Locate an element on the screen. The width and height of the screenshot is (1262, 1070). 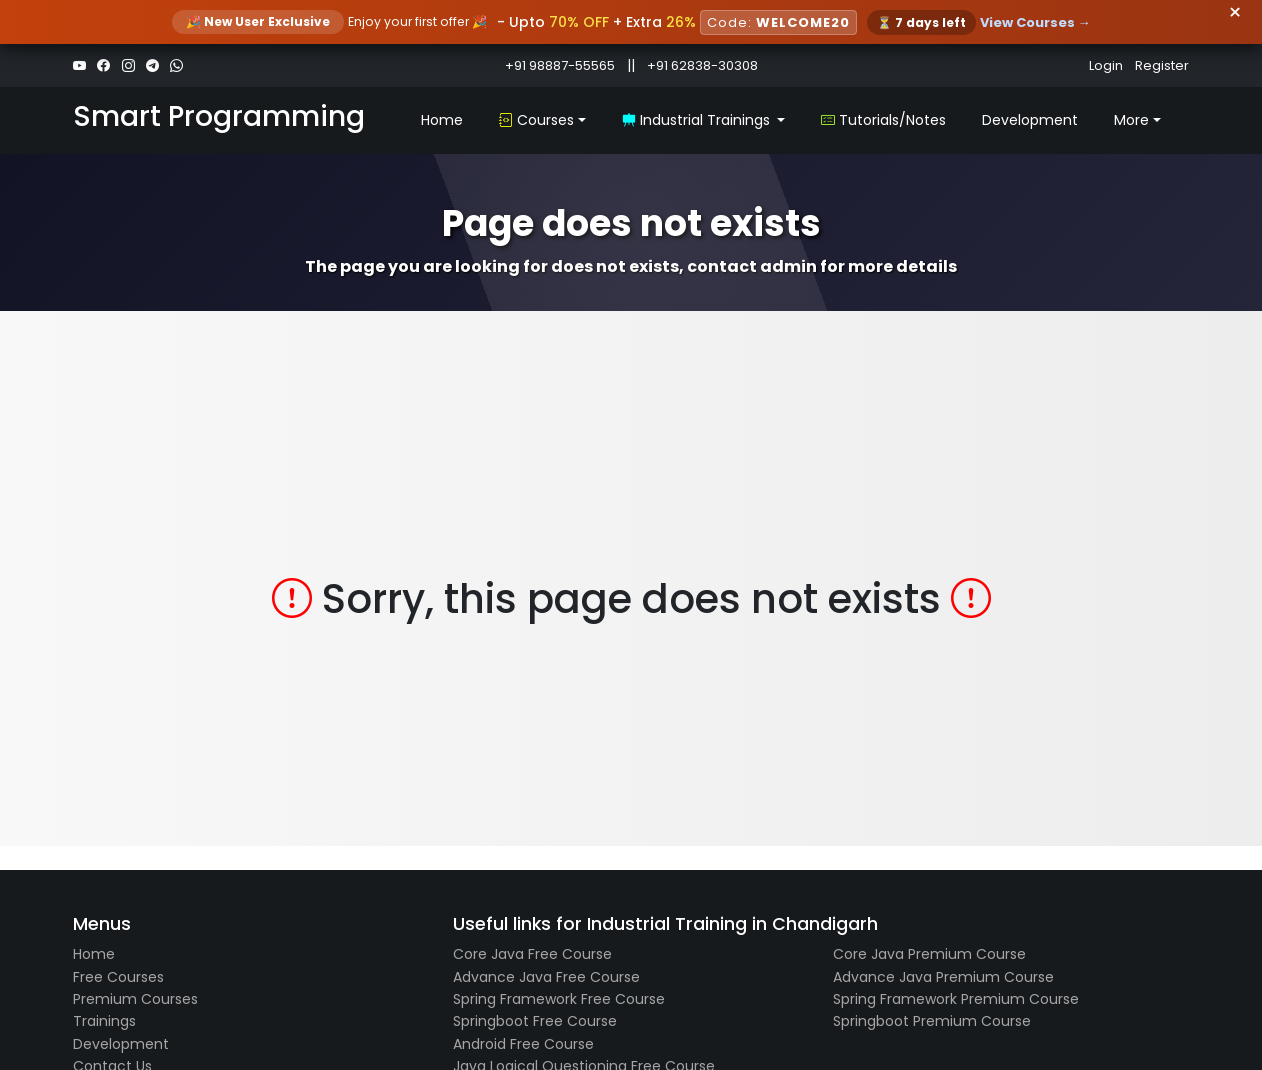
Courses [button] is located at coordinates (536, 120).